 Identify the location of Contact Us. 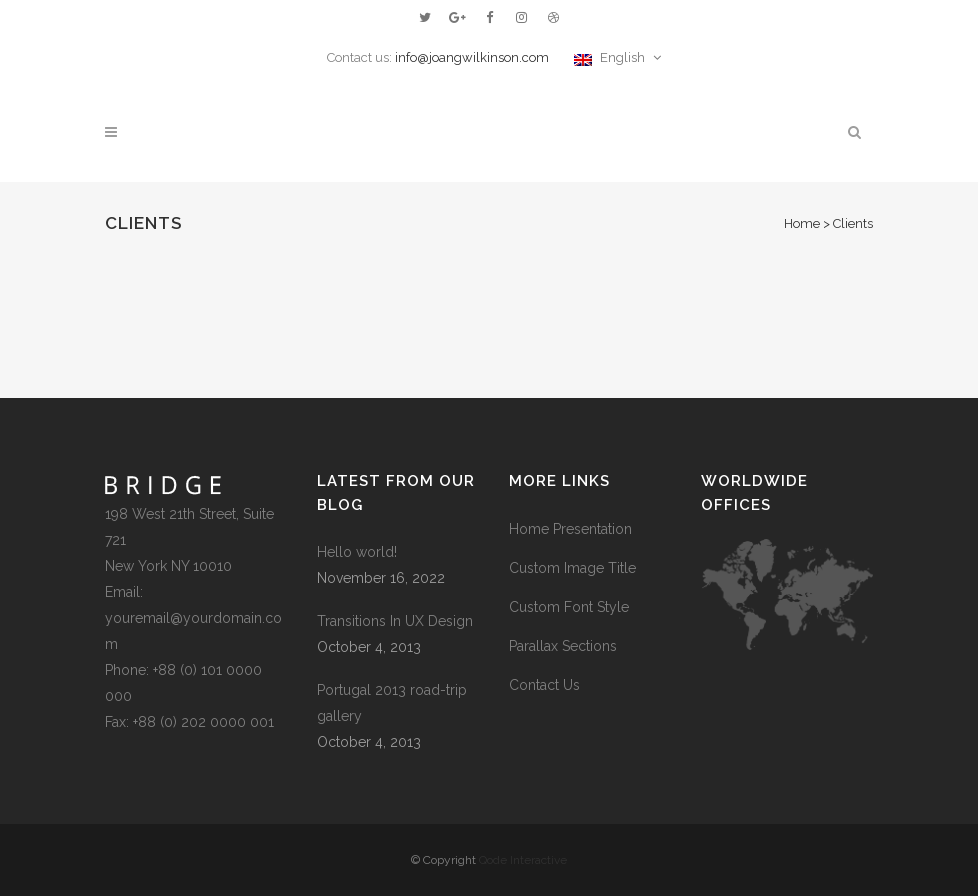
(544, 685).